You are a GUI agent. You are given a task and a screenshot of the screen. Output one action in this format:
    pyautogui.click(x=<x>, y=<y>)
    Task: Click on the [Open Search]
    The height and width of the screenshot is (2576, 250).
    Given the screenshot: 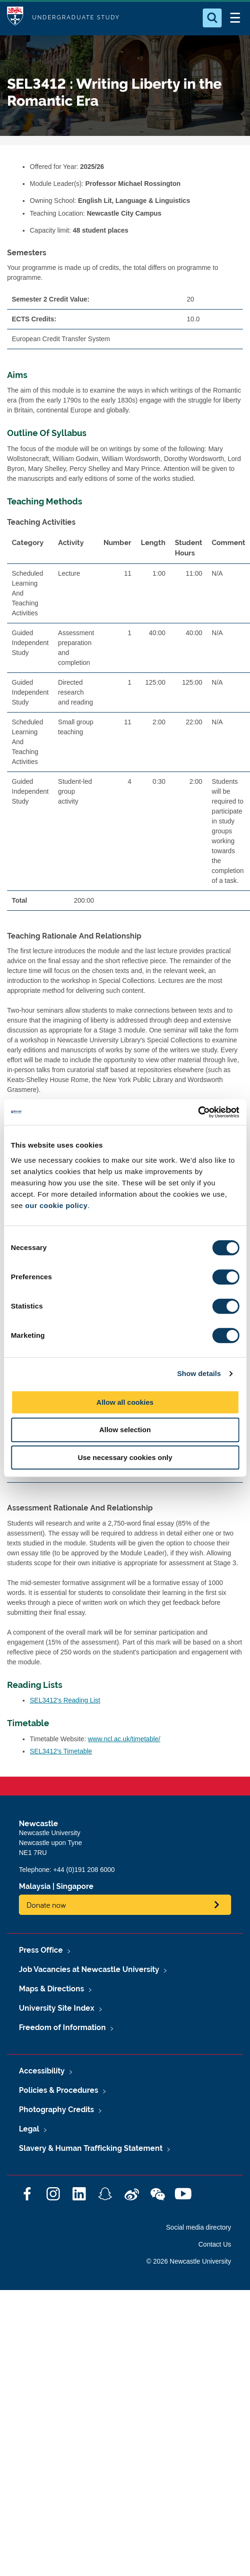 What is the action you would take?
    pyautogui.click(x=212, y=17)
    